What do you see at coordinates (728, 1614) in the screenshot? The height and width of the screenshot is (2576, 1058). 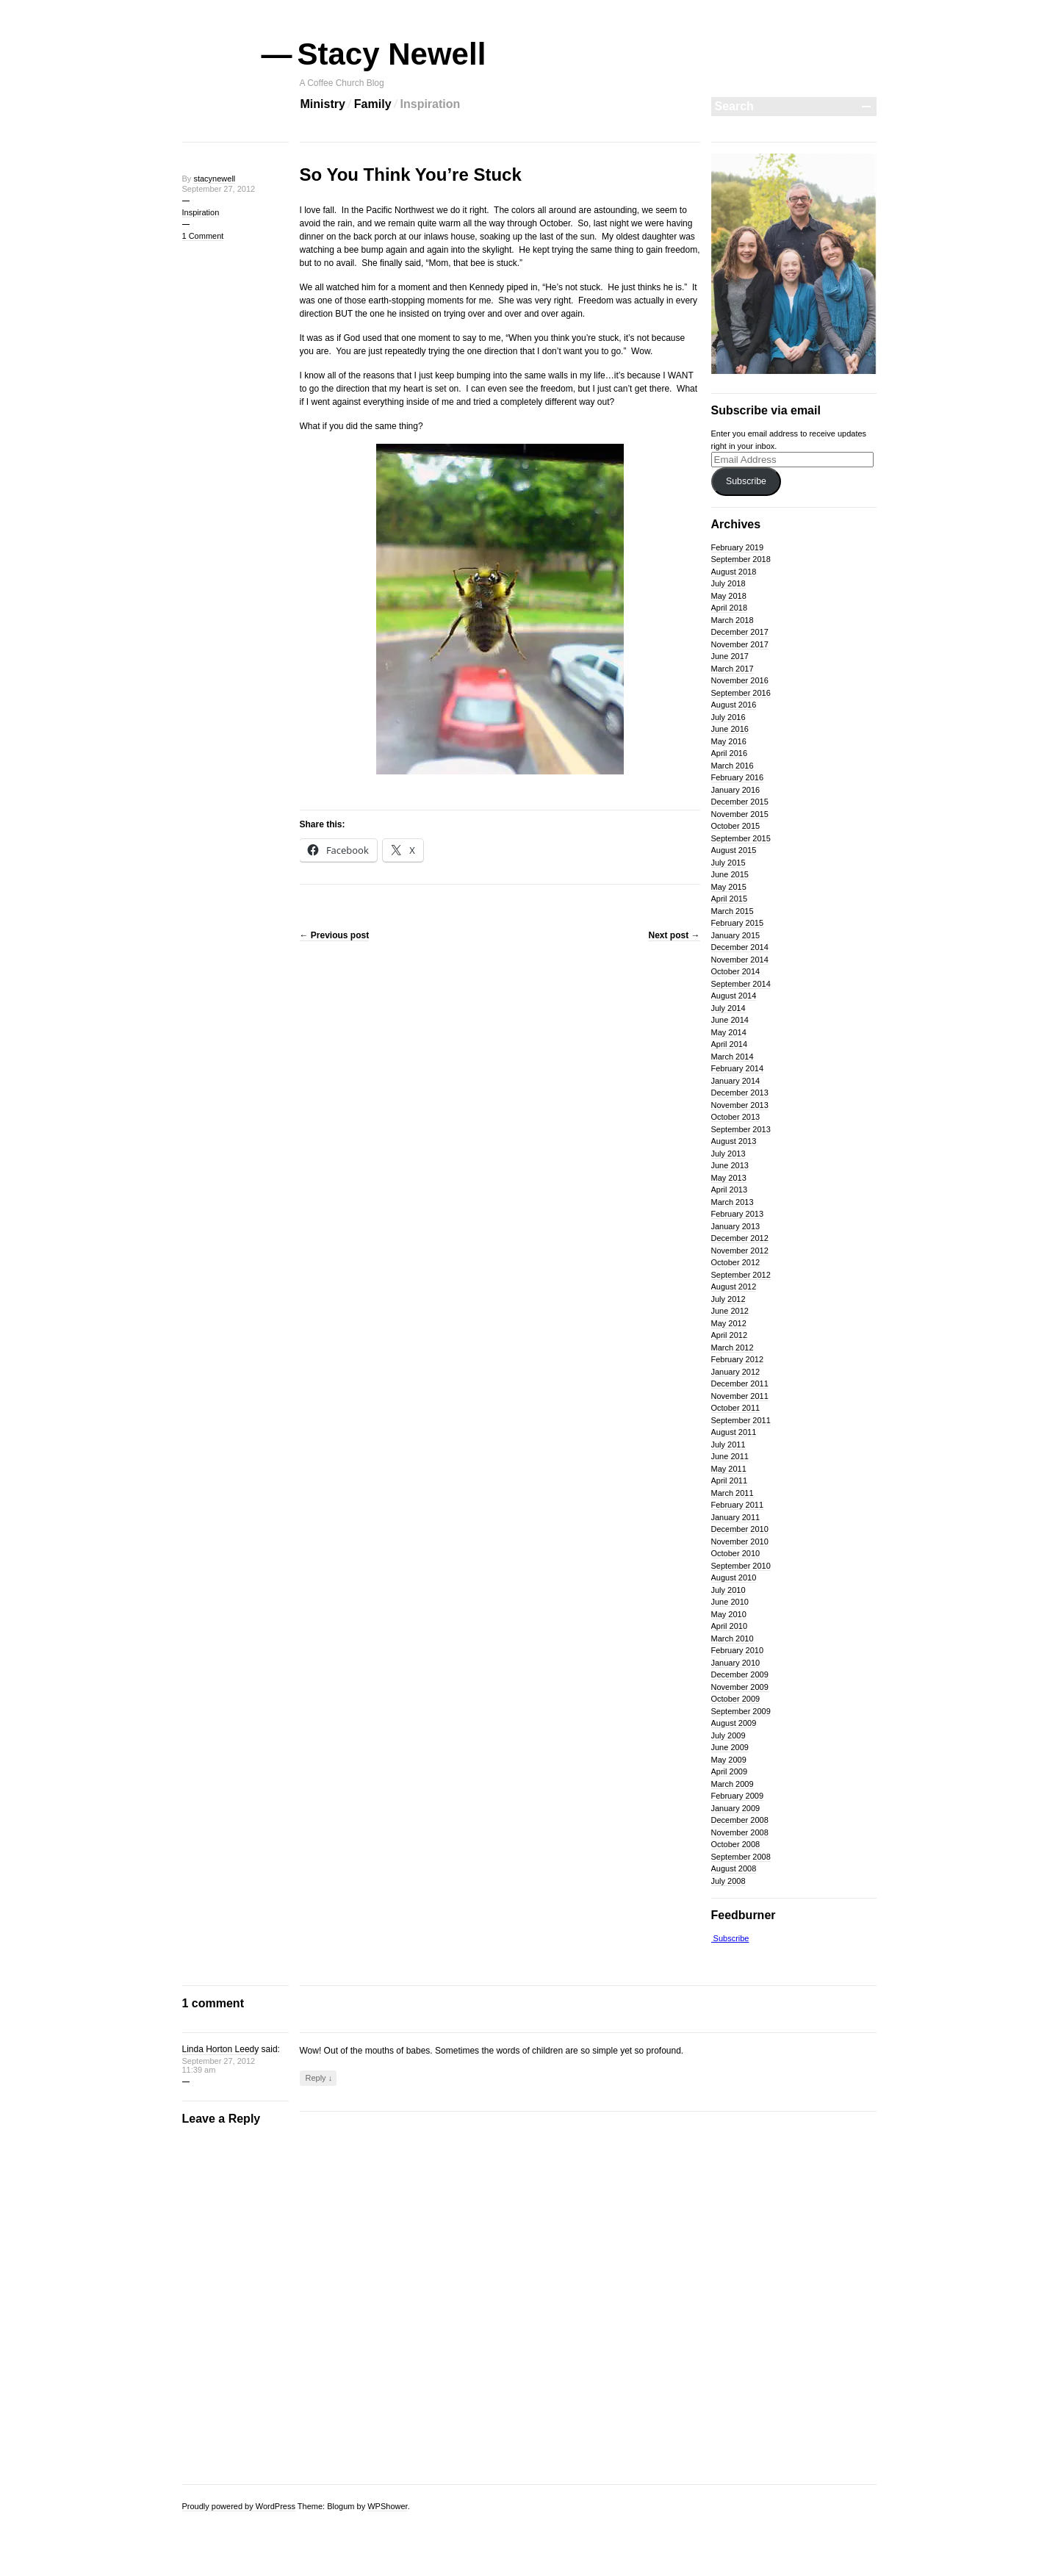 I see `May 2010` at bounding box center [728, 1614].